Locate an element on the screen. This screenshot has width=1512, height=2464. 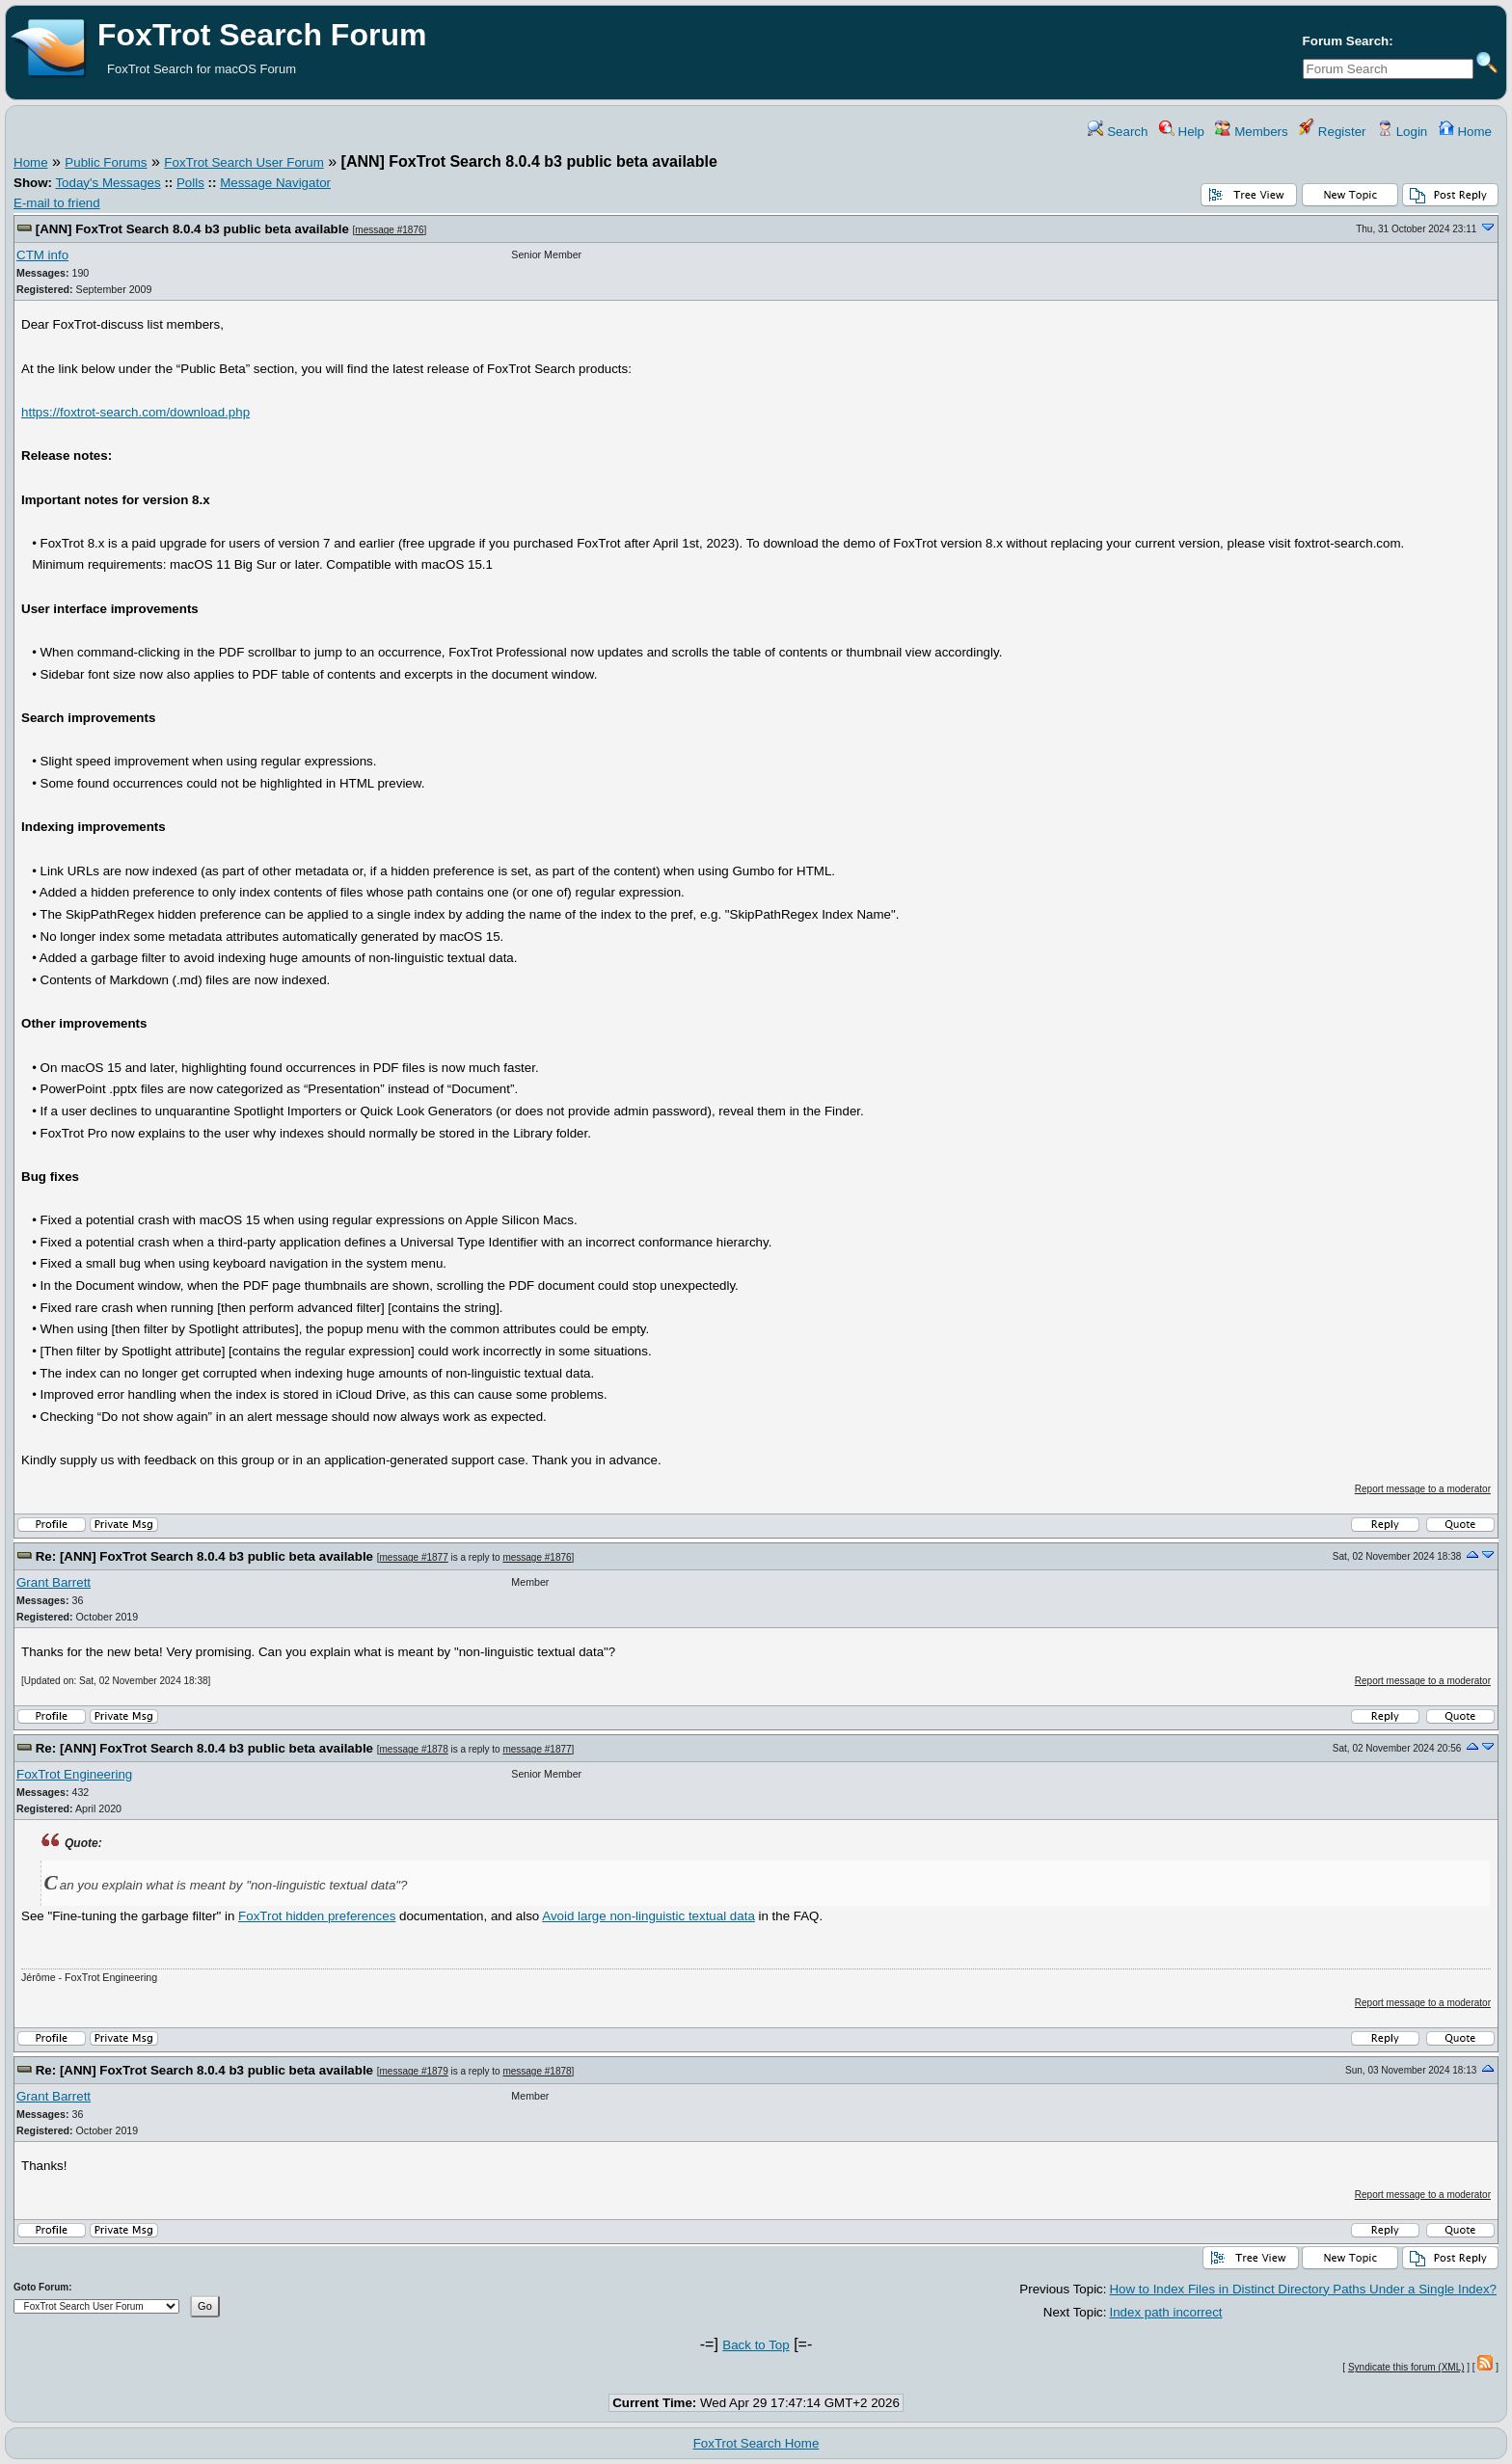
E-mail to friend is located at coordinates (57, 203).